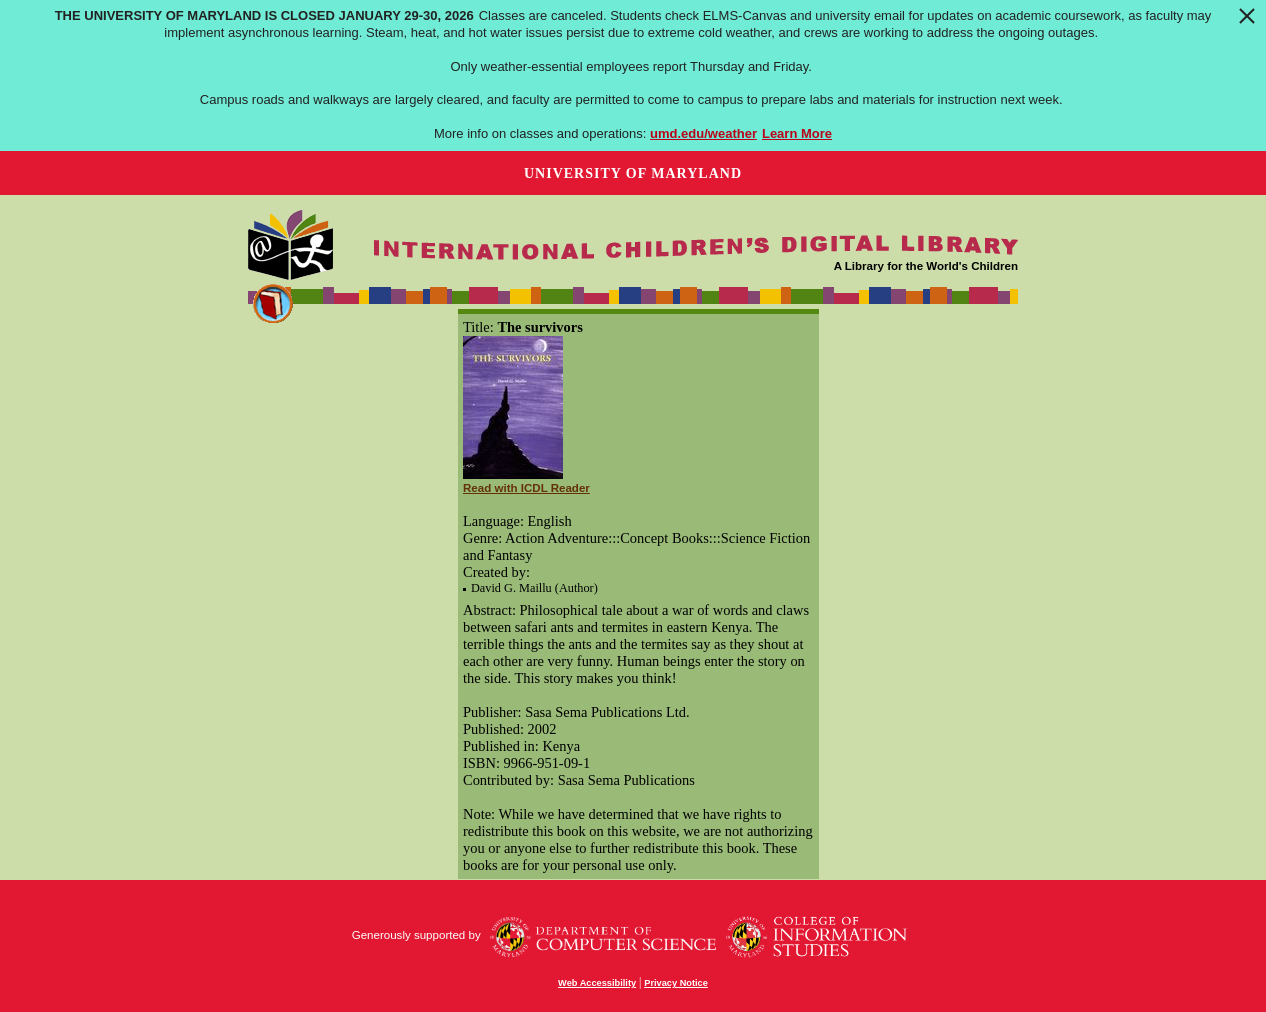 This screenshot has height=1012, width=1266. What do you see at coordinates (633, 173) in the screenshot?
I see `University of Maryland` at bounding box center [633, 173].